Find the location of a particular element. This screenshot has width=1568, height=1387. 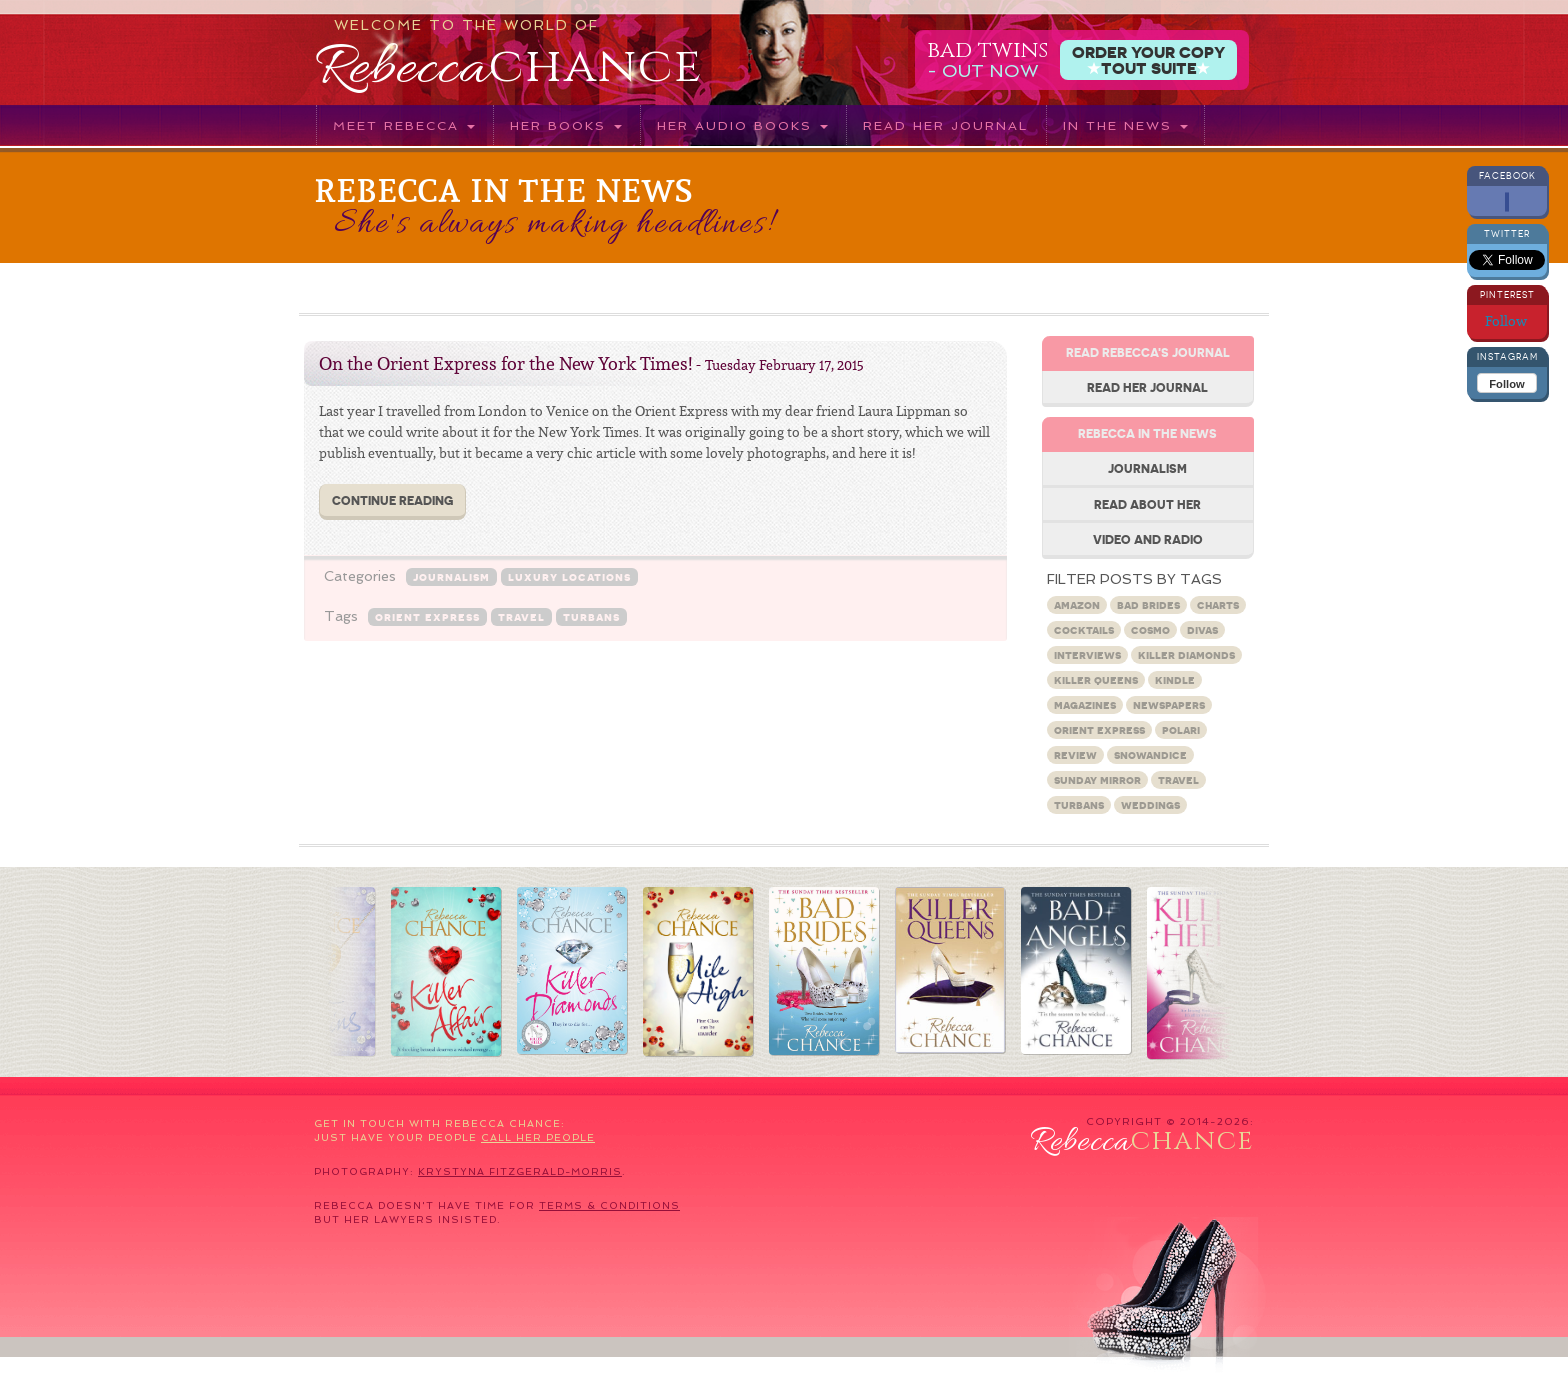

In the News is located at coordinates (1125, 125).